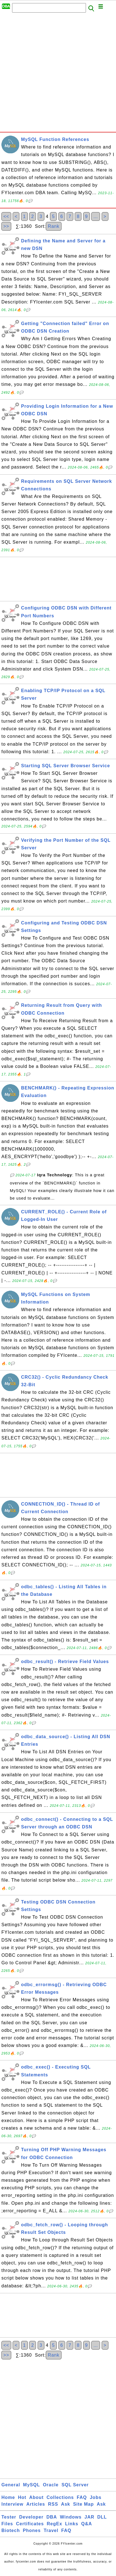 The image size is (116, 2576). What do you see at coordinates (51, 2530) in the screenshot?
I see `Travel` at bounding box center [51, 2530].